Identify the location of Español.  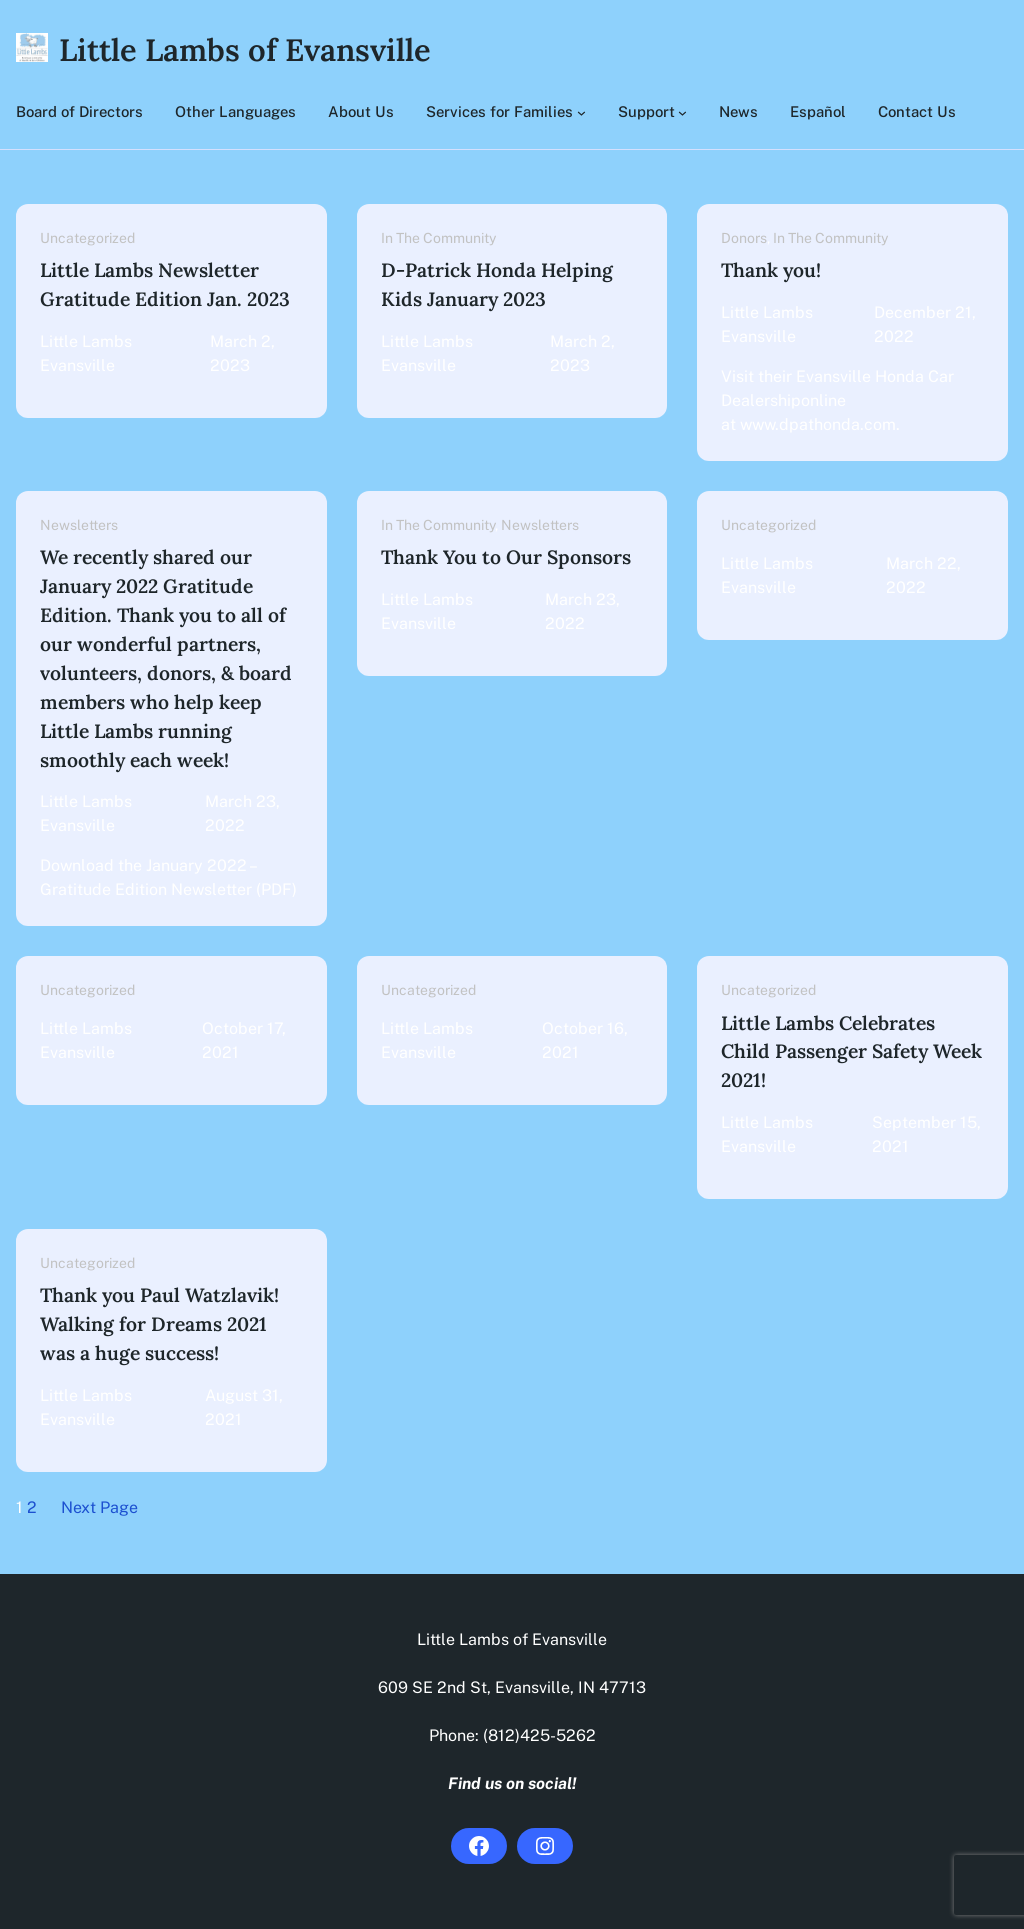
(818, 111).